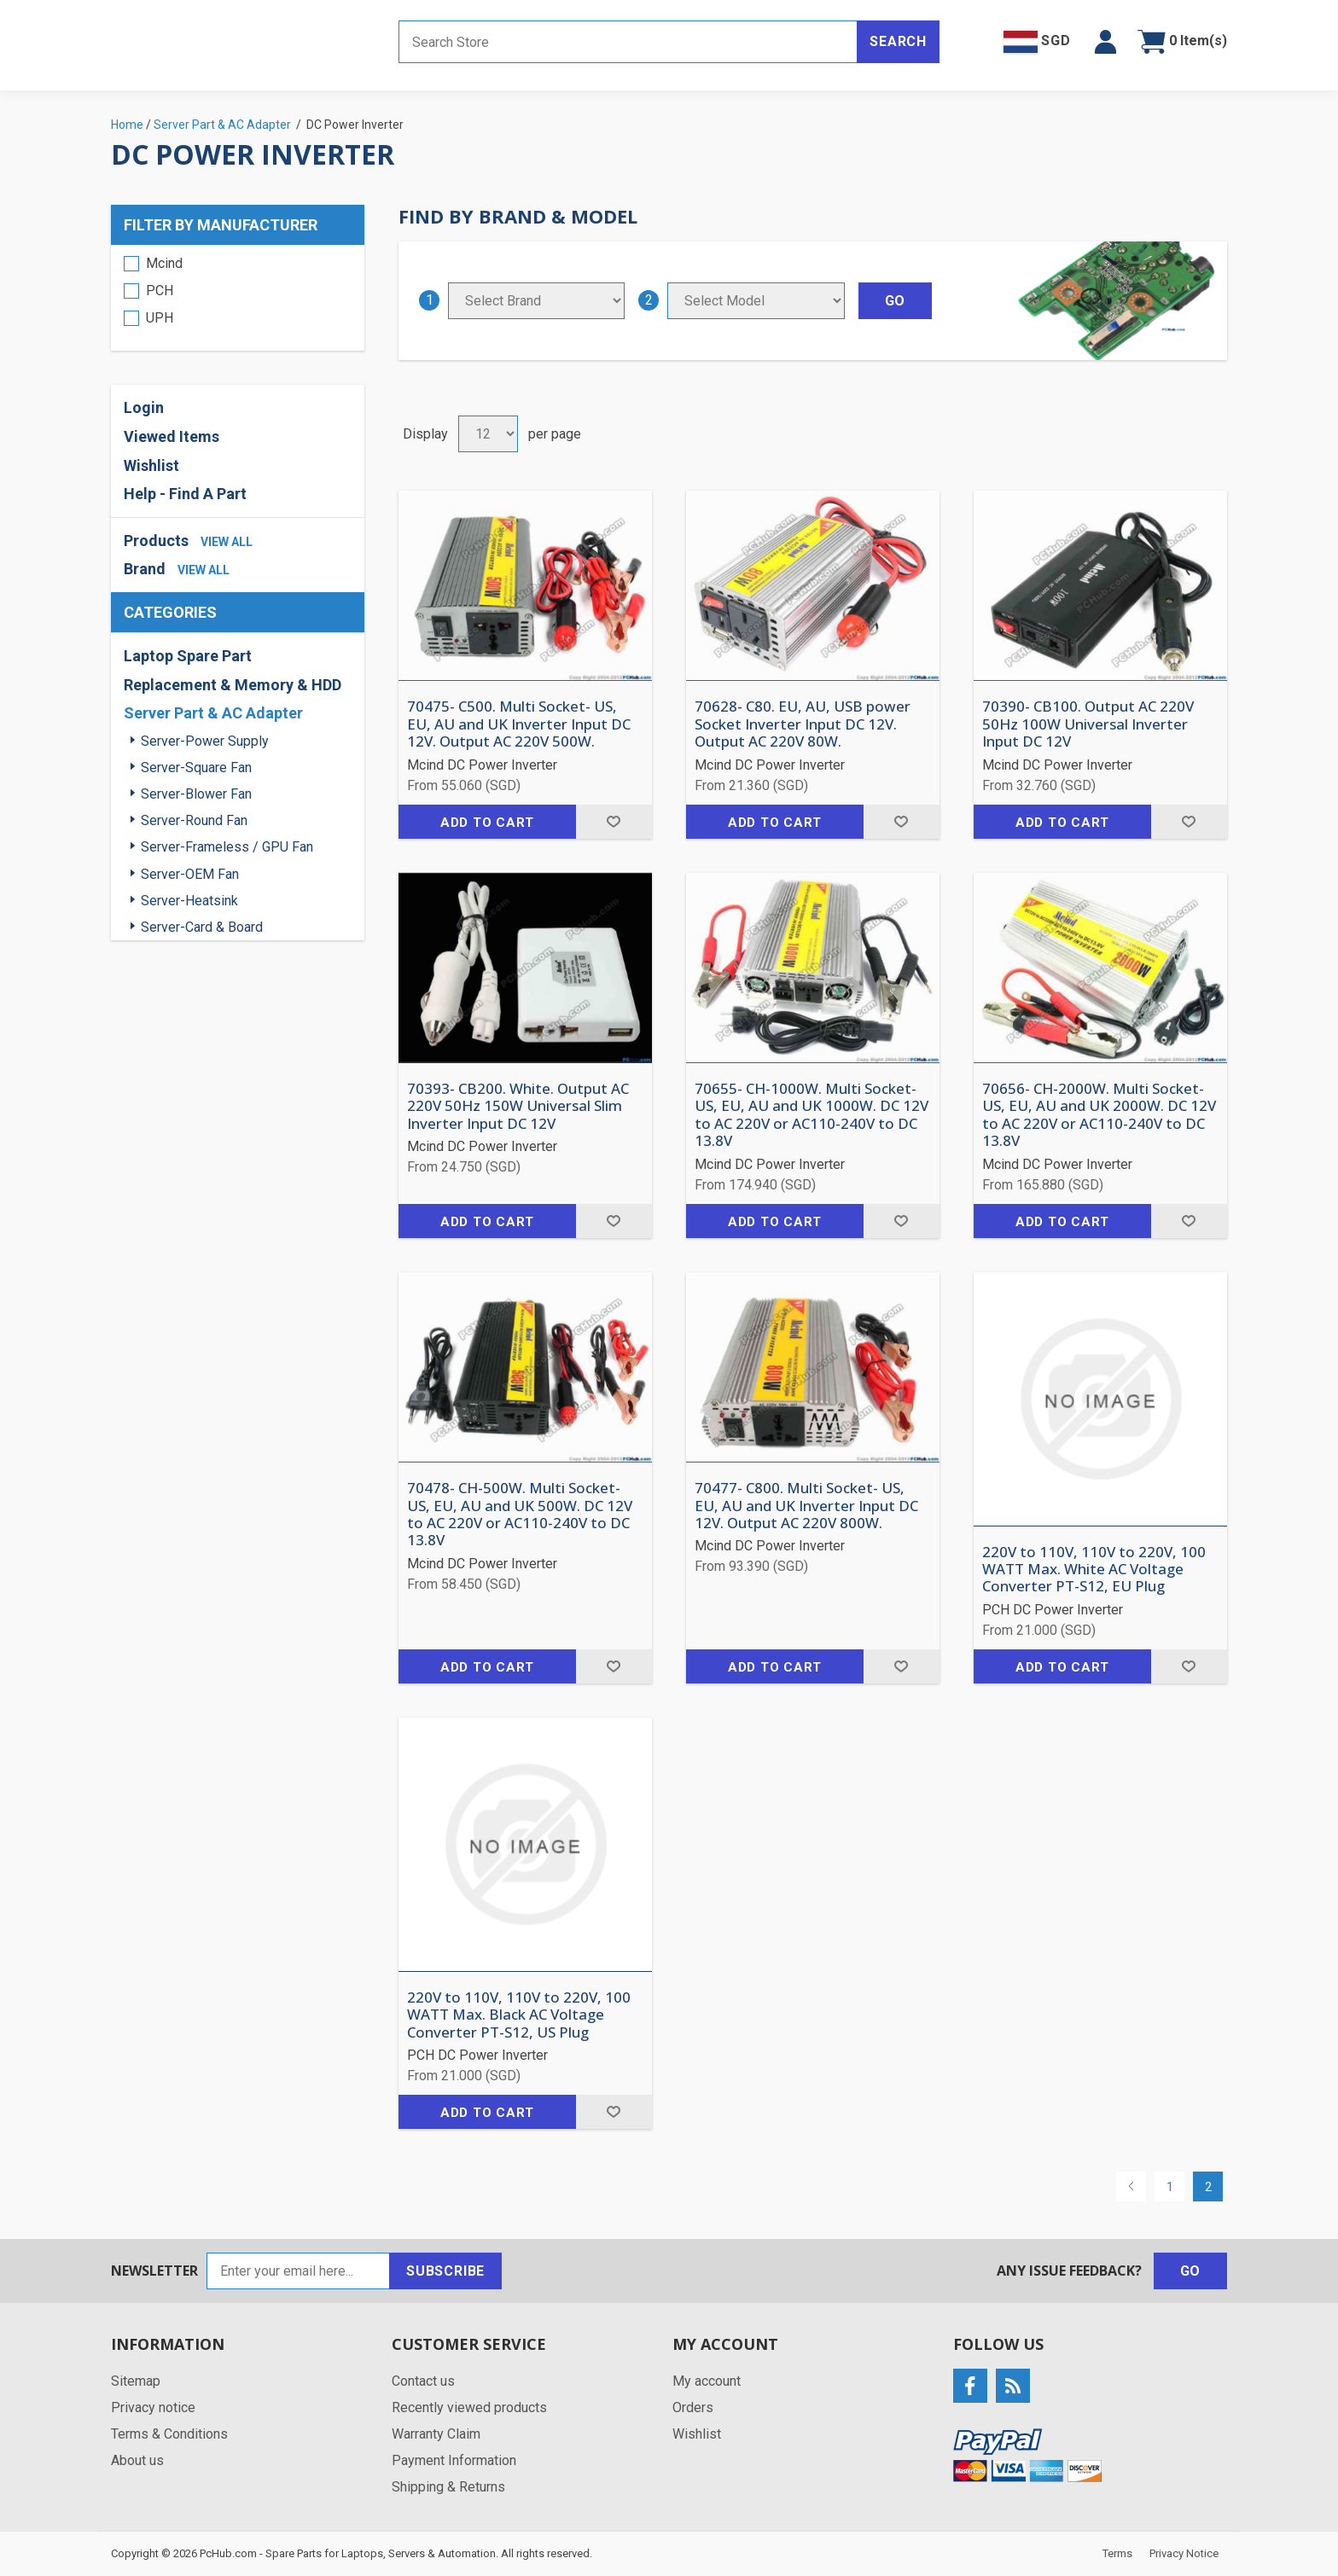  Describe the element at coordinates (1117, 2553) in the screenshot. I see `Terms` at that location.